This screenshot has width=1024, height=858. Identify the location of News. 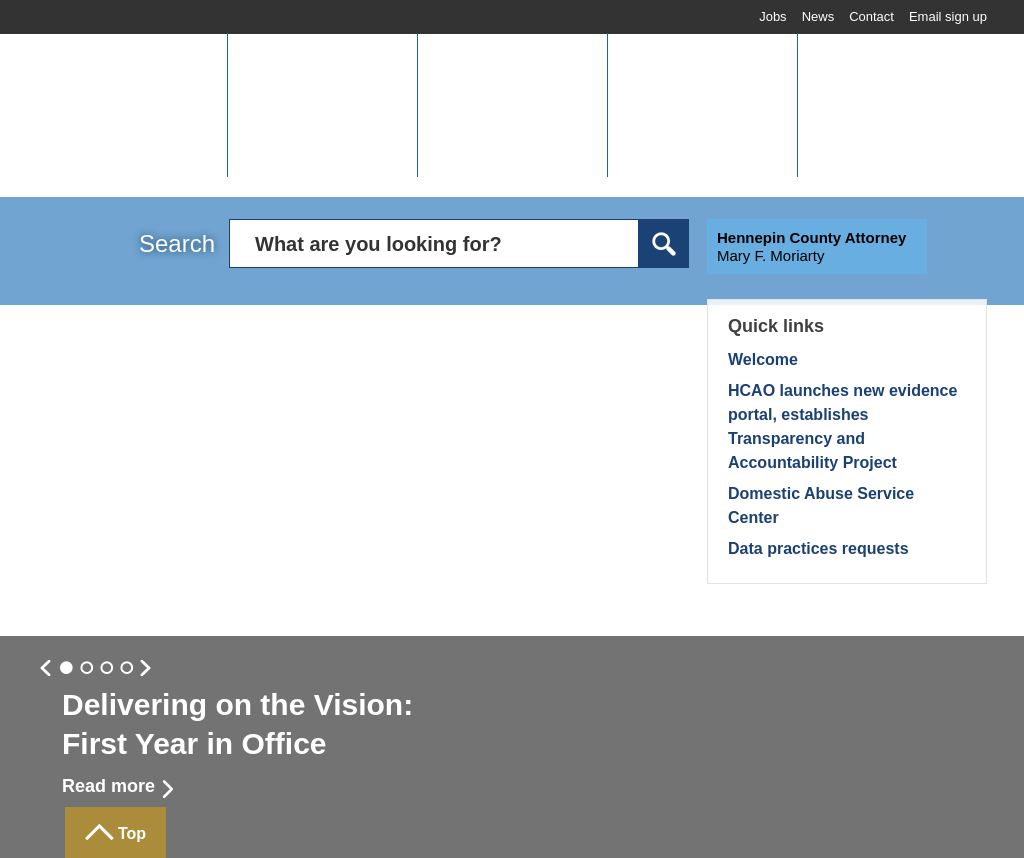
(818, 16).